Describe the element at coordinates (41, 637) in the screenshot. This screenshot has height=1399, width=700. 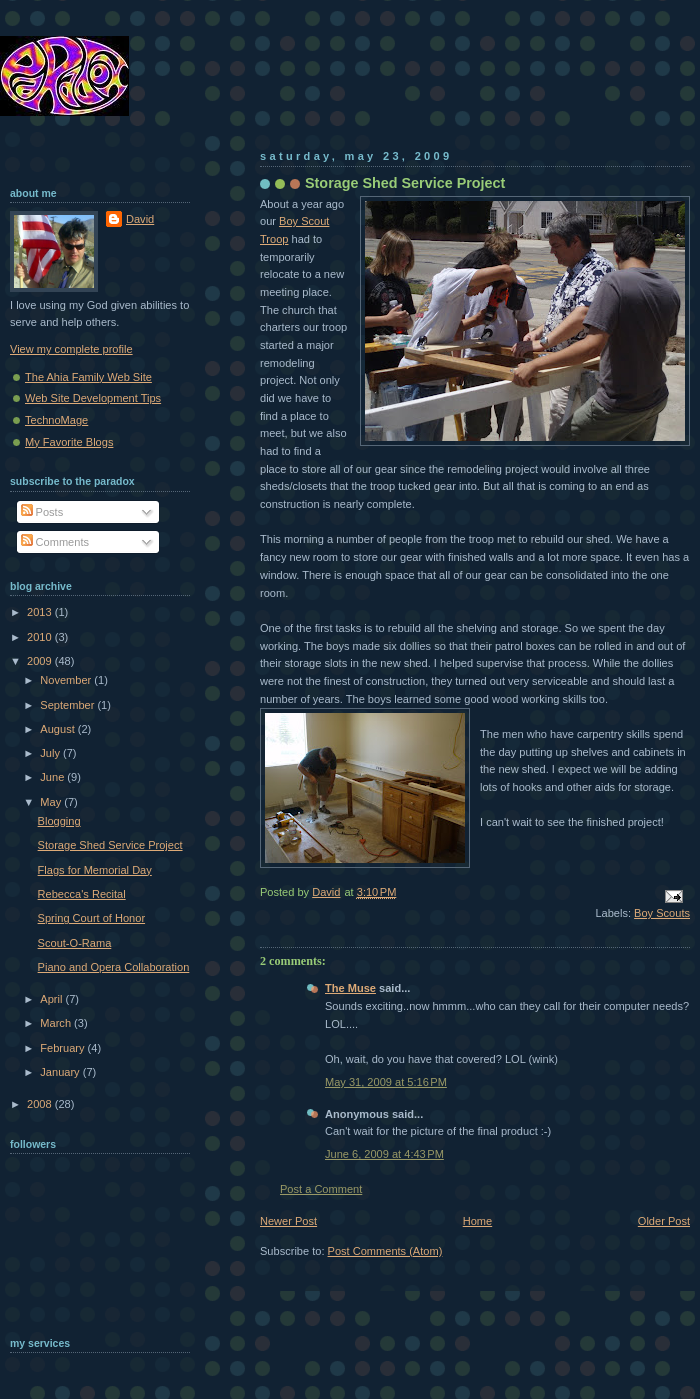
I see `2010` at that location.